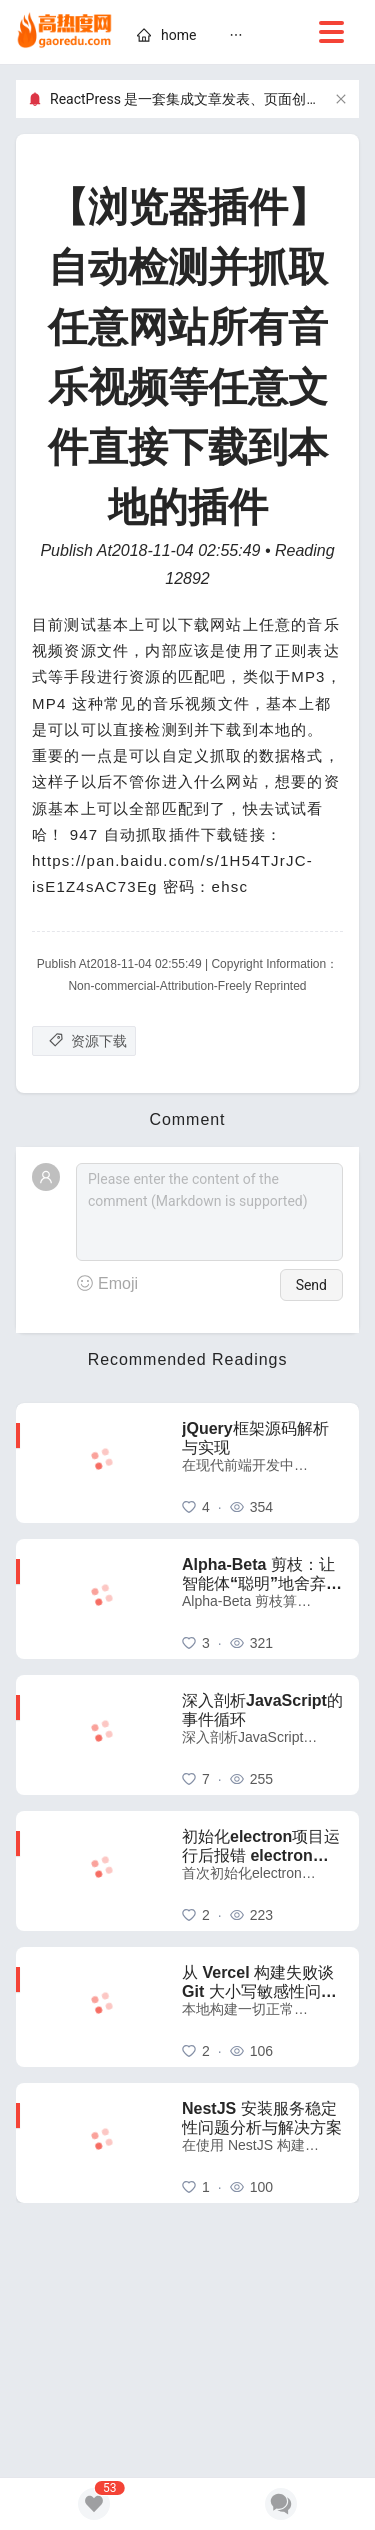 The width and height of the screenshot is (375, 2530). What do you see at coordinates (64, 32) in the screenshot?
I see `[home]` at bounding box center [64, 32].